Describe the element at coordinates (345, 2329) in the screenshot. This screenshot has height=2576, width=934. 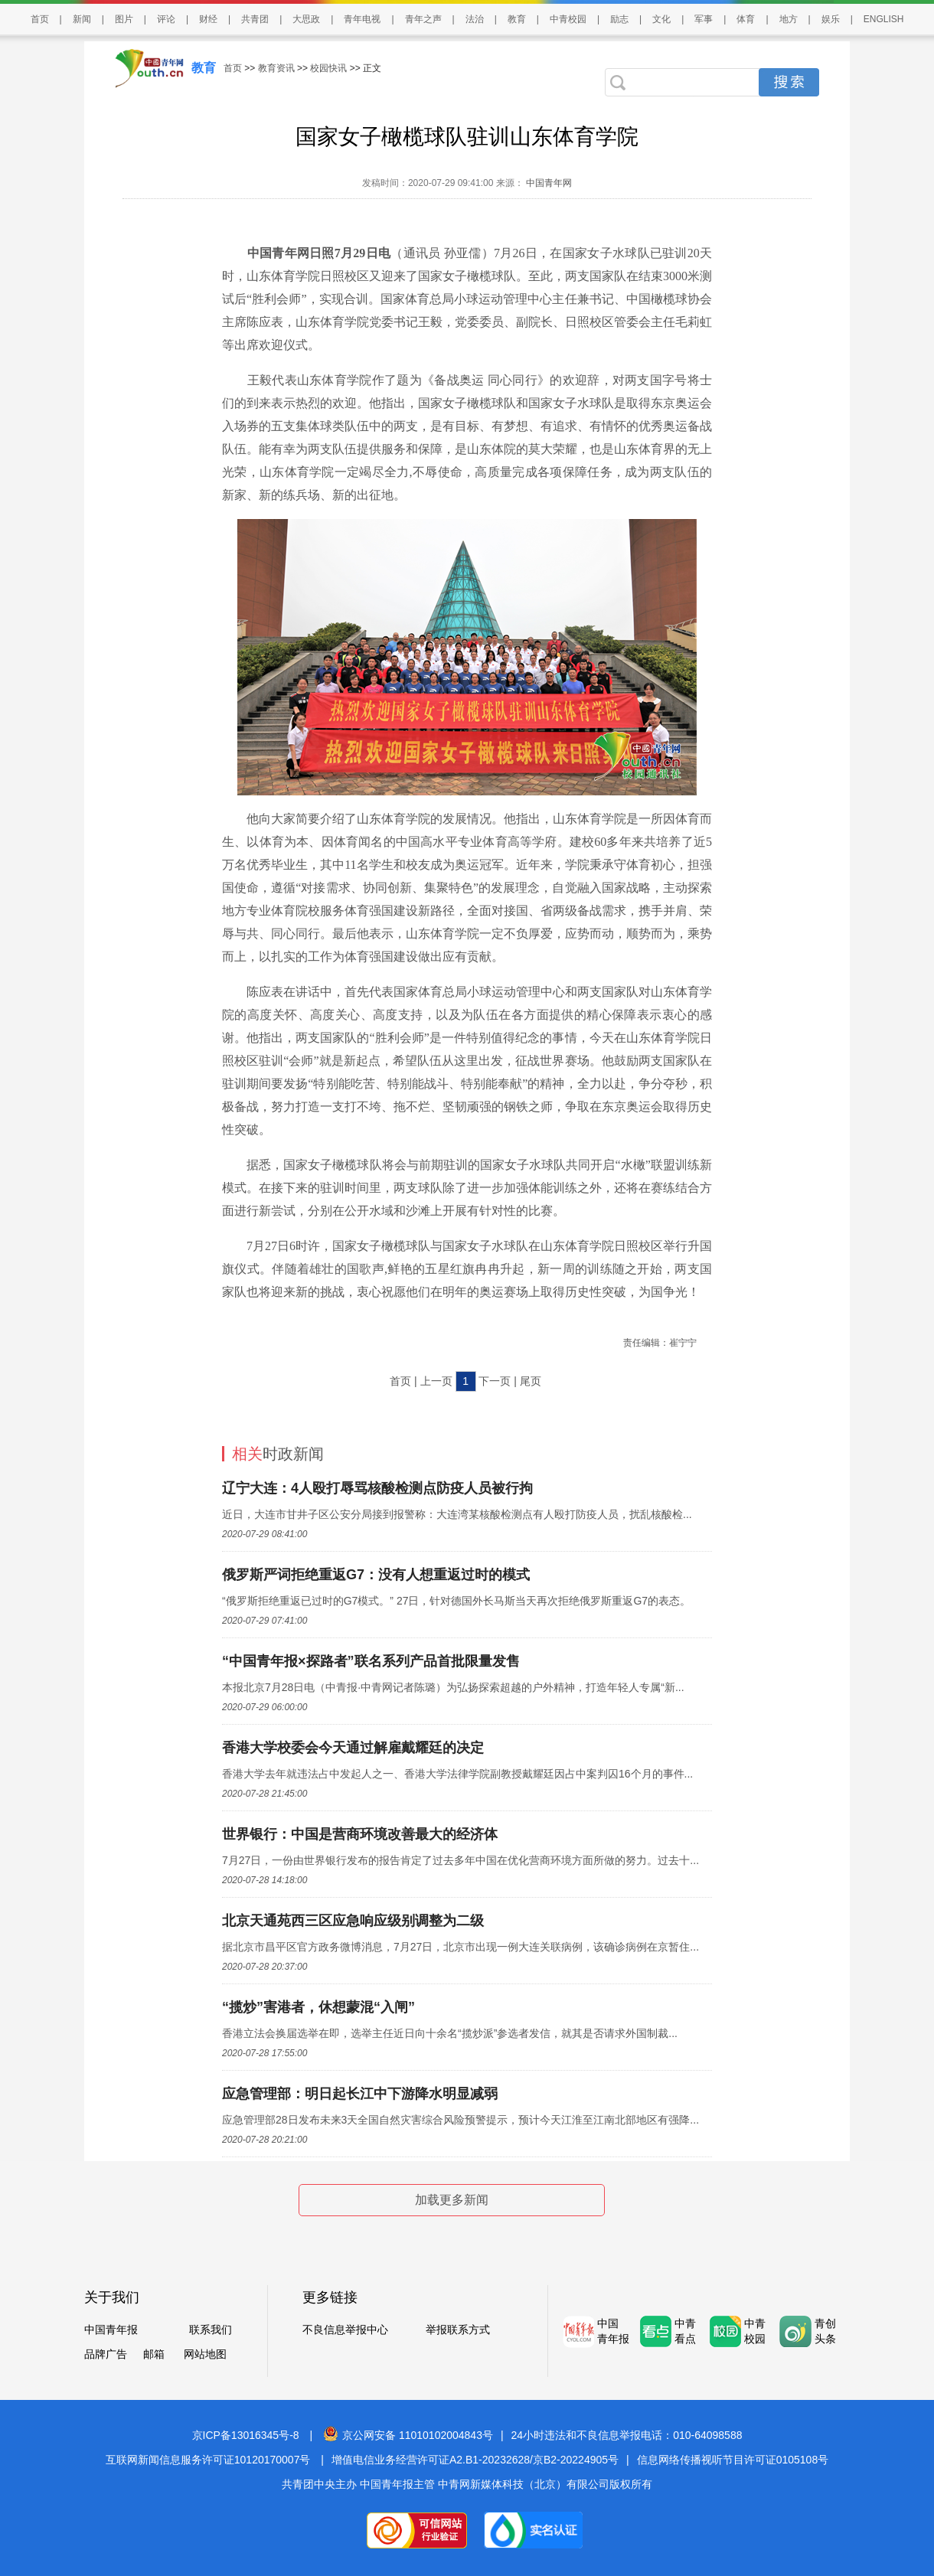
I see `不良信息举报中心` at that location.